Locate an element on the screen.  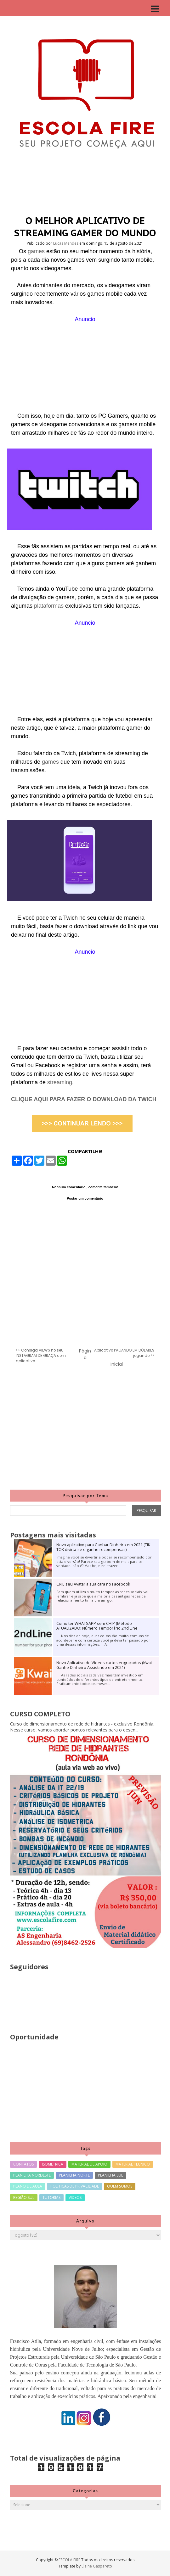
CLIQUE AQUI PARA FAZER O DOWNLOAD DA TWICH is located at coordinates (83, 1099).